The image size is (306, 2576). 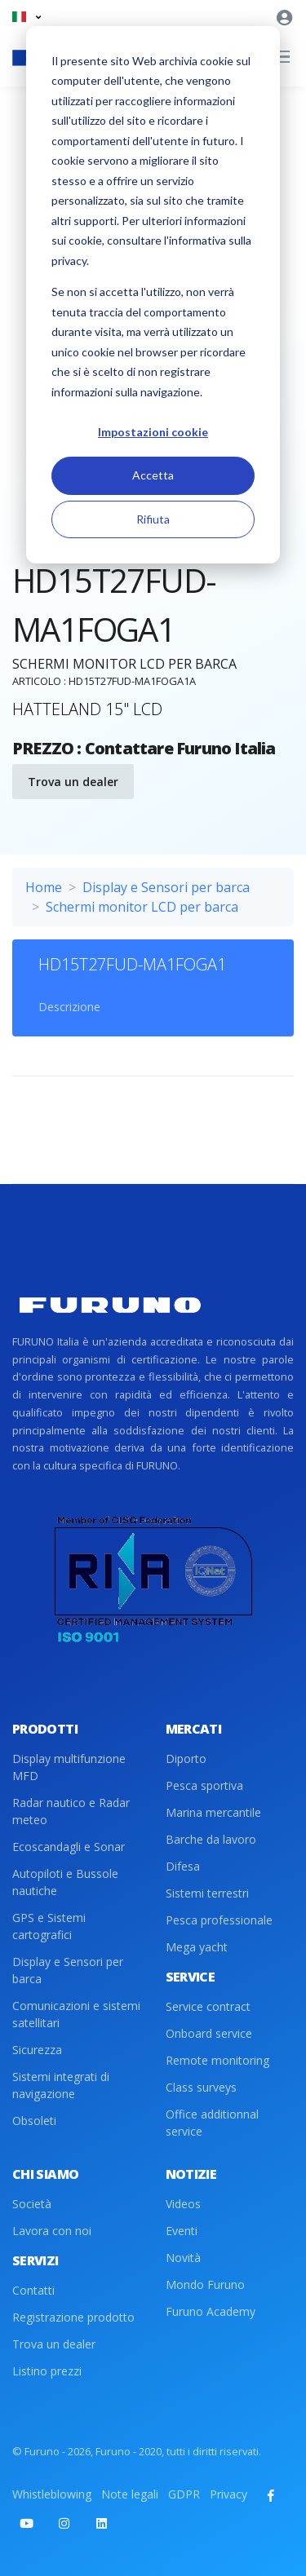 What do you see at coordinates (217, 2060) in the screenshot?
I see `Remote monitoring` at bounding box center [217, 2060].